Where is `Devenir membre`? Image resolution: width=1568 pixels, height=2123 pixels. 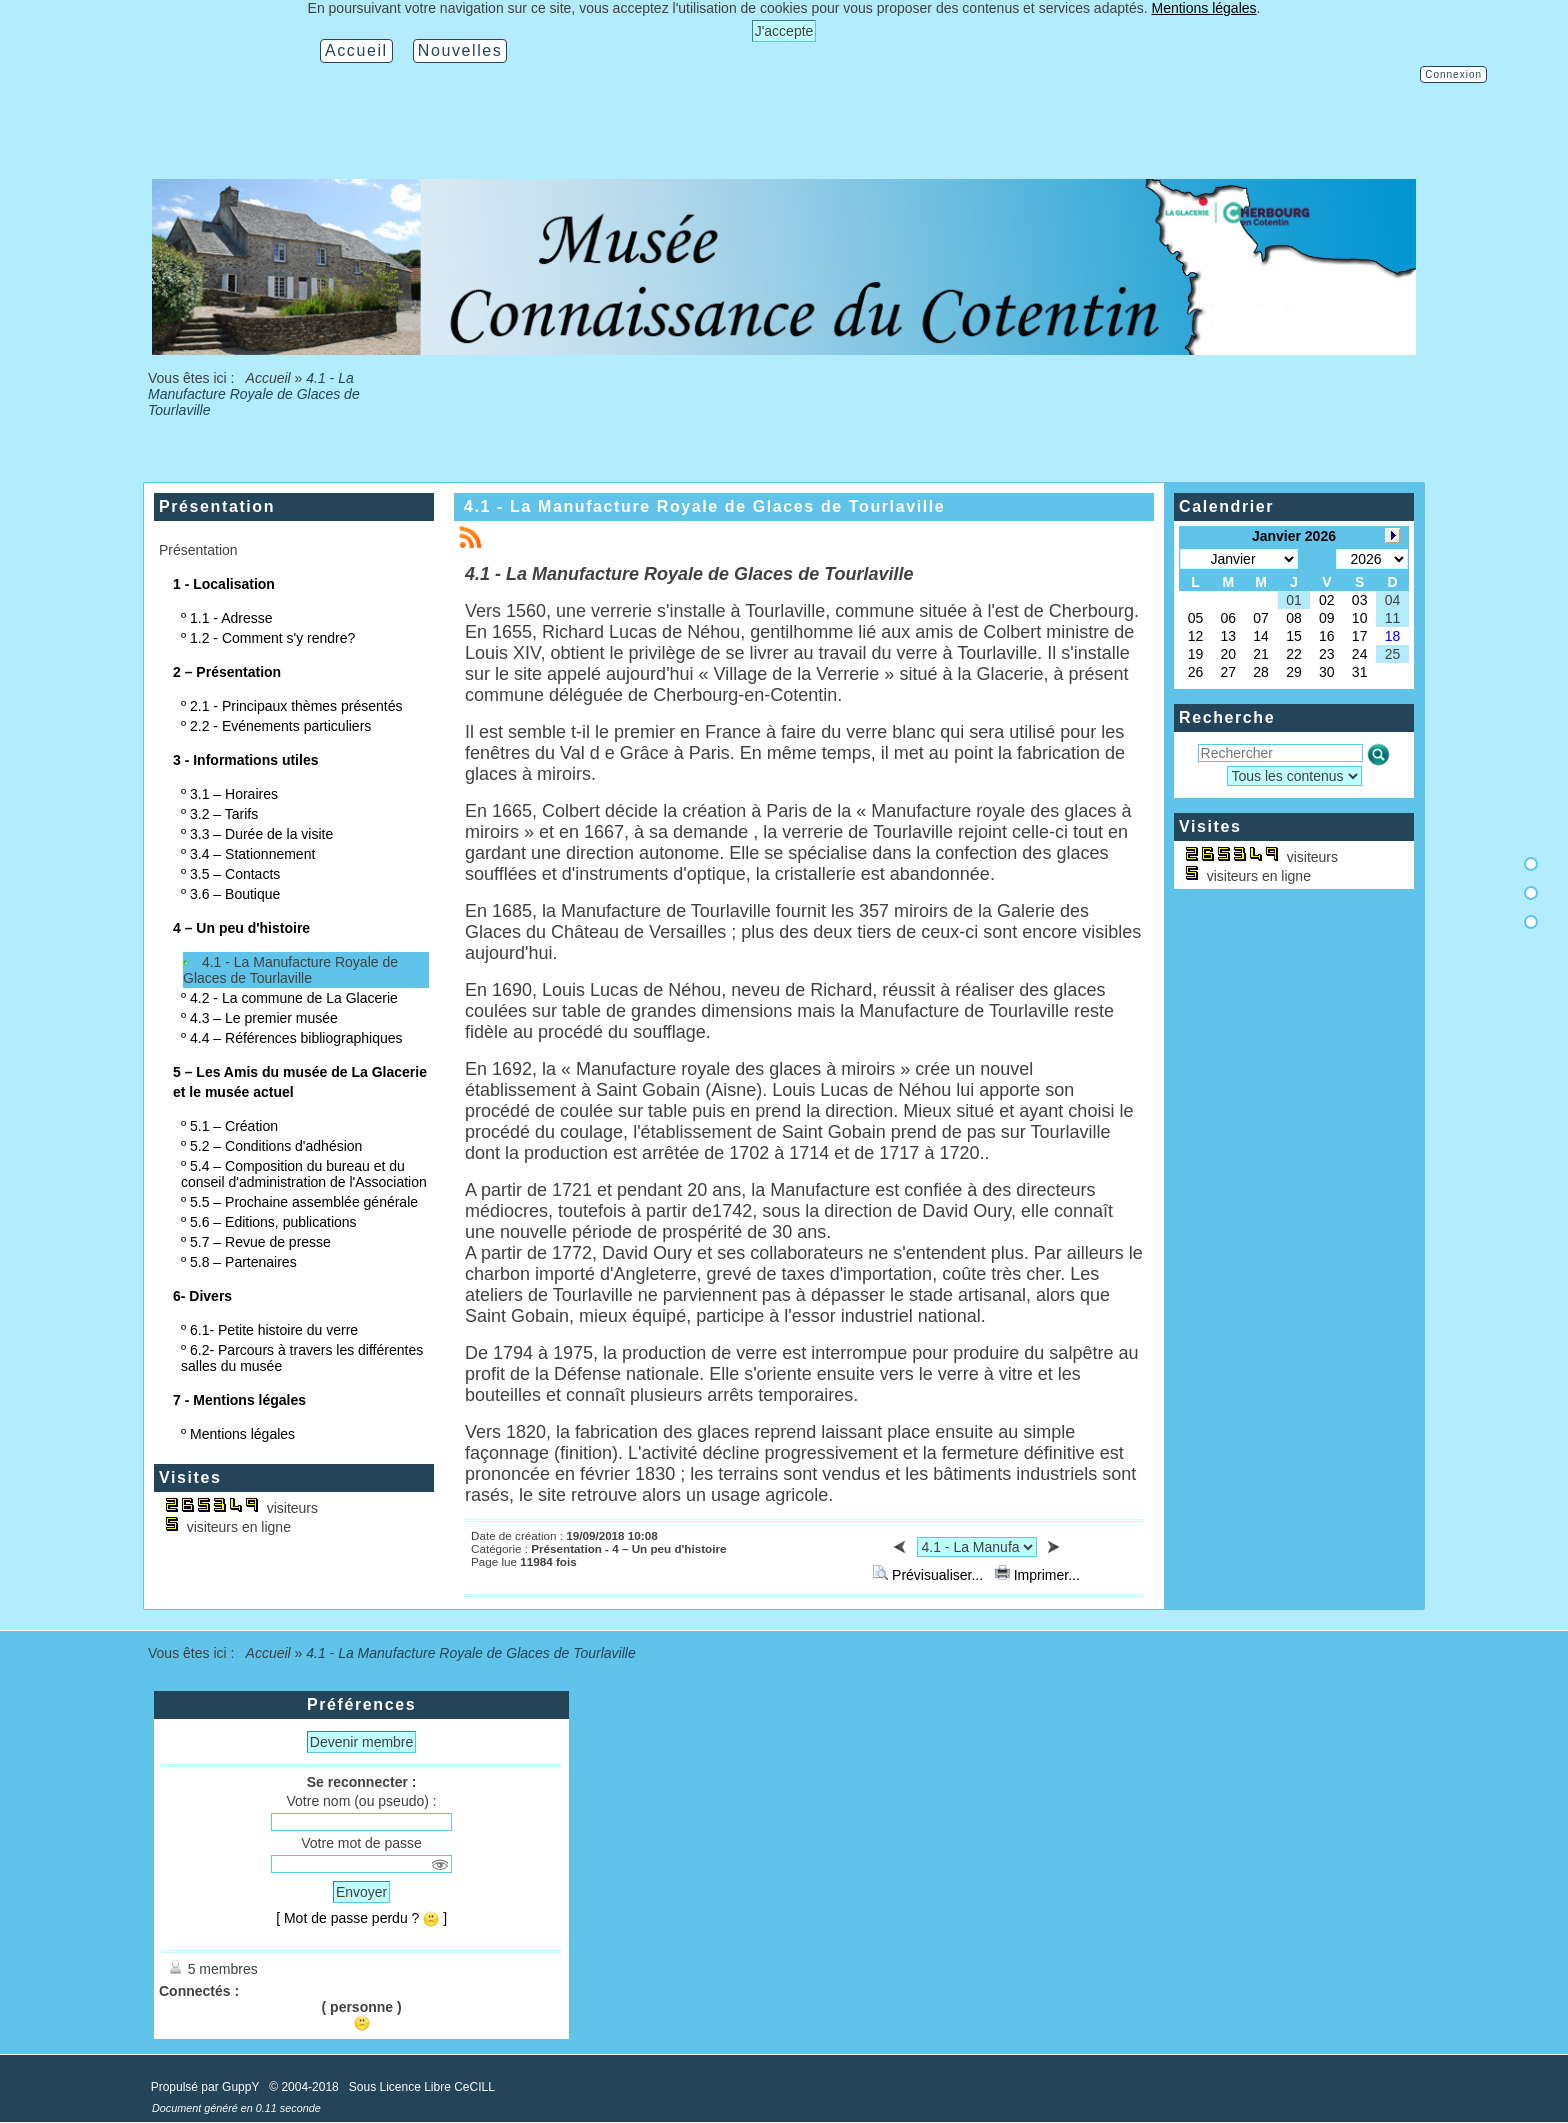 Devenir membre is located at coordinates (361, 1742).